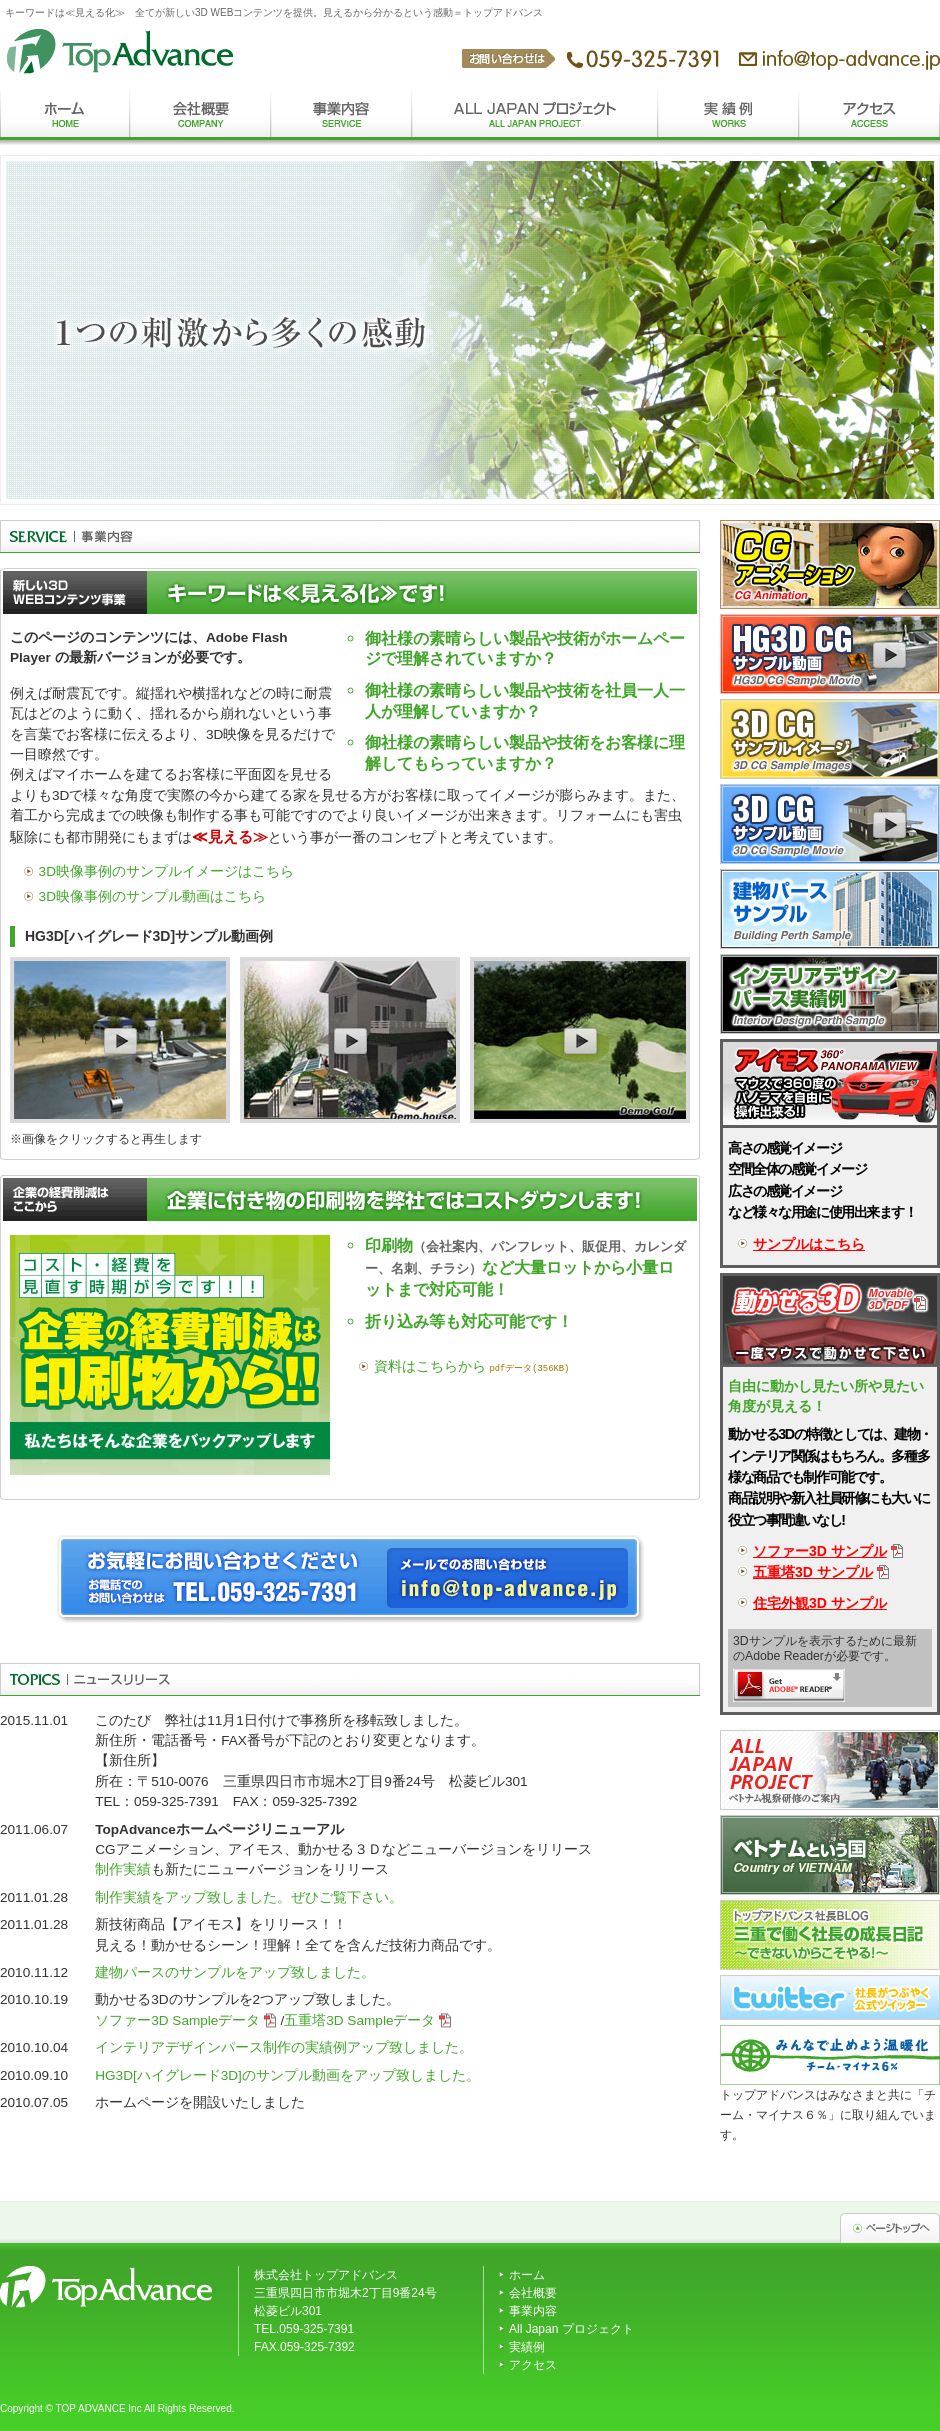 The width and height of the screenshot is (940, 2431). Describe the element at coordinates (809, 1244) in the screenshot. I see `サンプルはこちら` at that location.